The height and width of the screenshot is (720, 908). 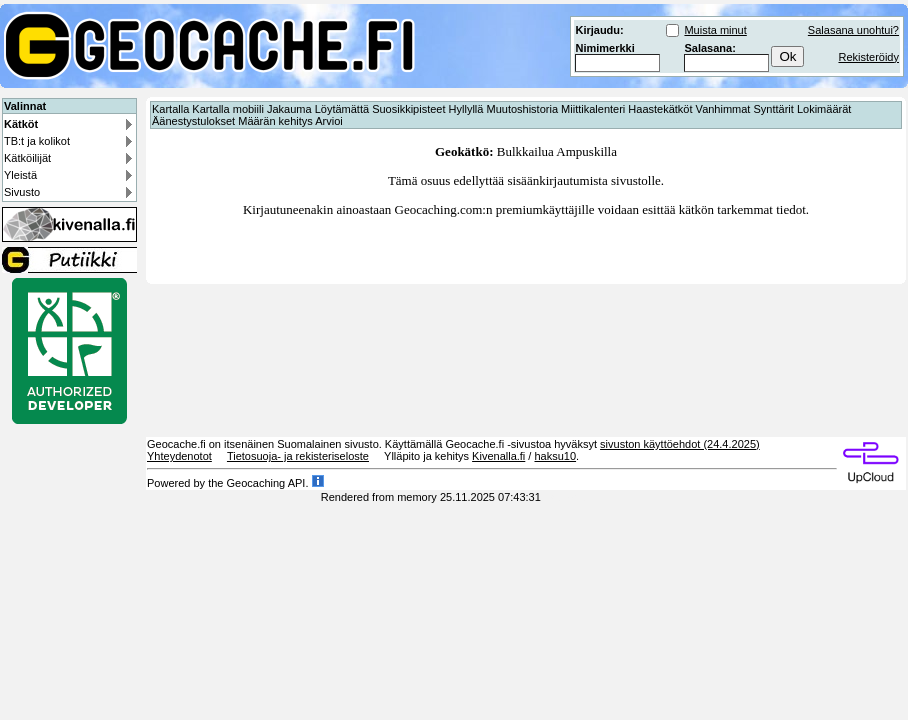 What do you see at coordinates (824, 109) in the screenshot?
I see `Lokimäärät` at bounding box center [824, 109].